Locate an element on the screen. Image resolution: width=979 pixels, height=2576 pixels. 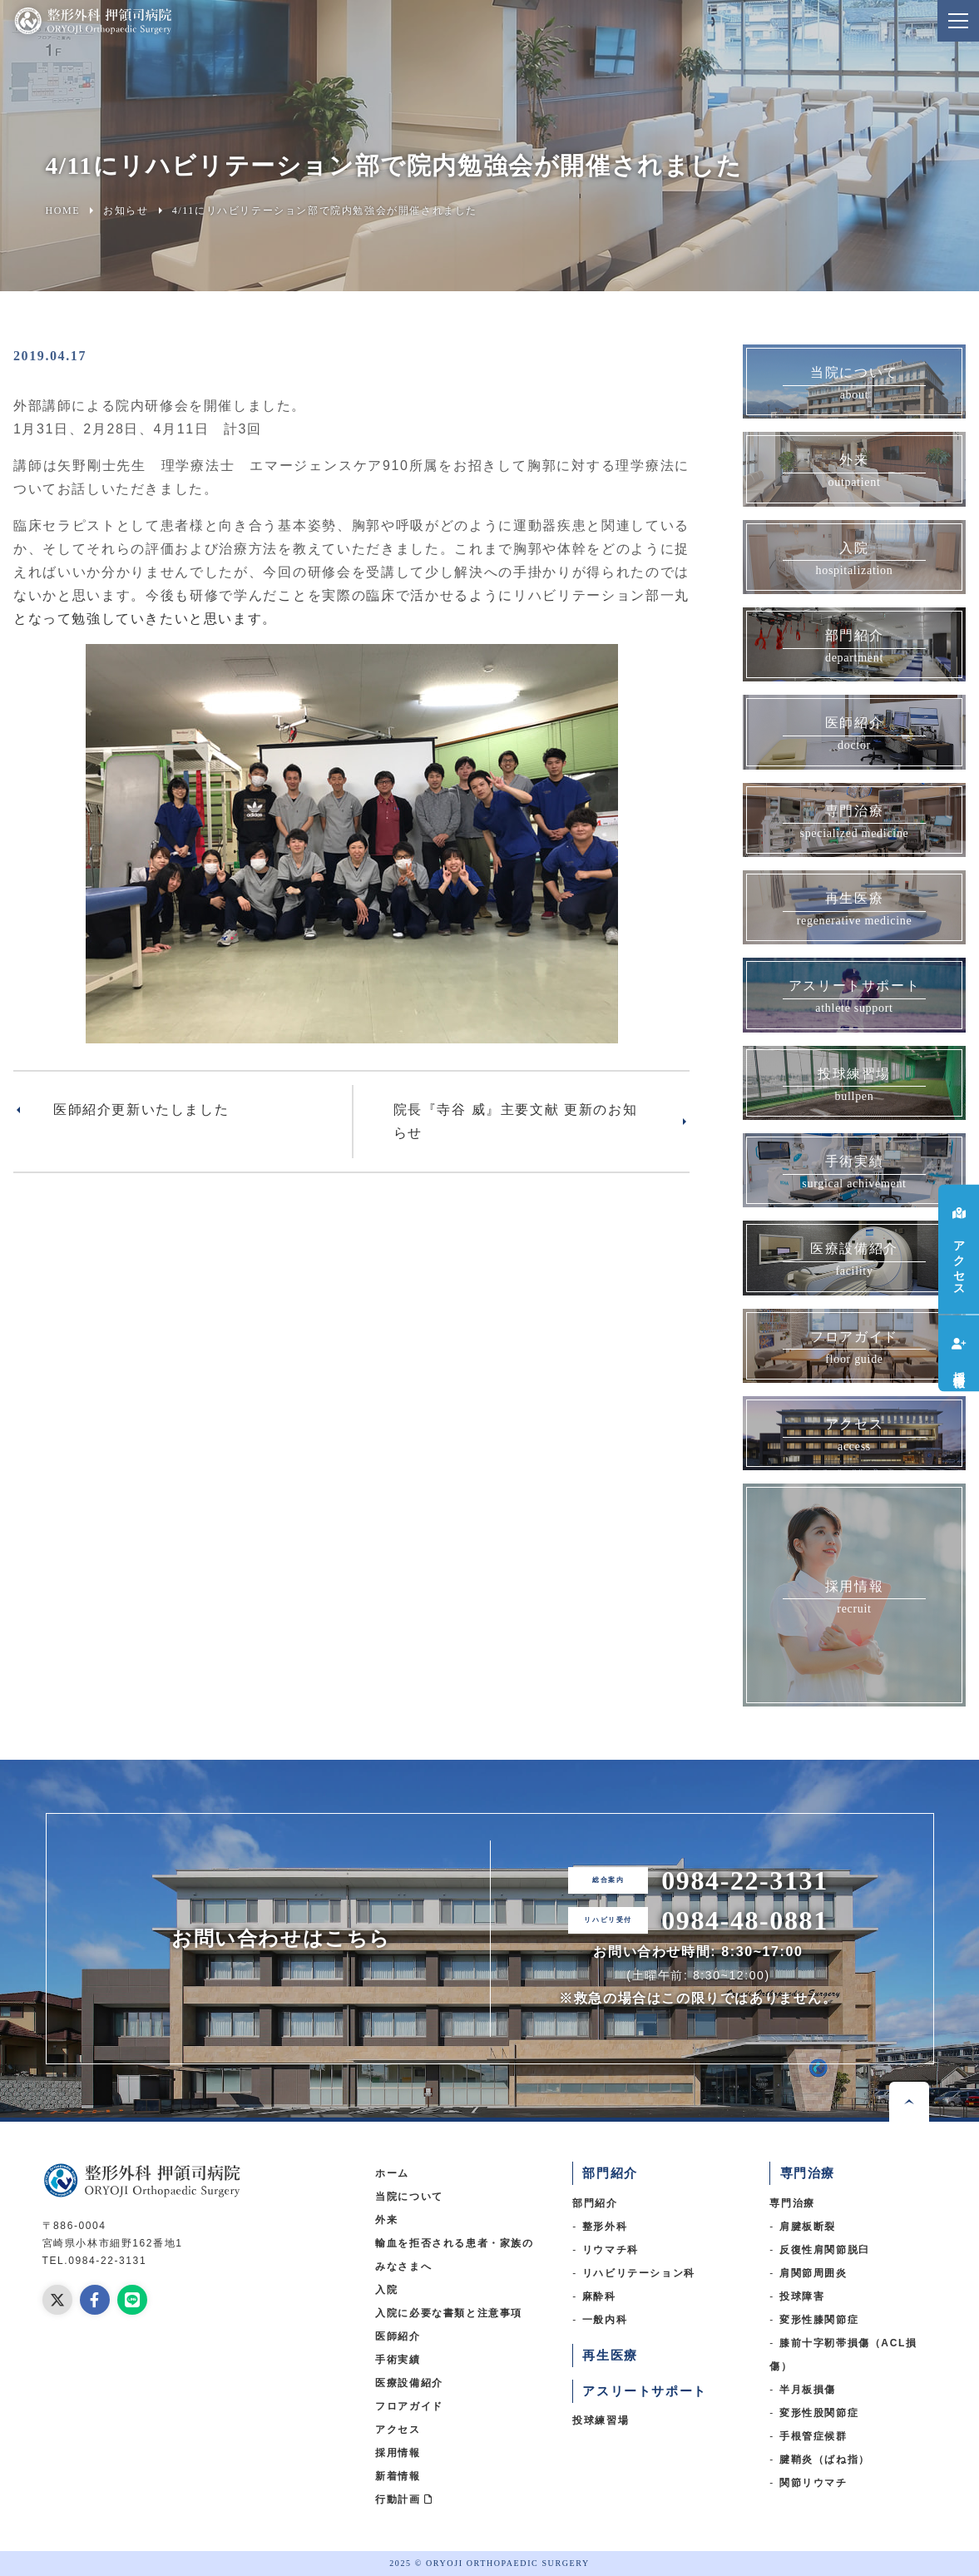
手根管症候群 is located at coordinates (813, 2436).